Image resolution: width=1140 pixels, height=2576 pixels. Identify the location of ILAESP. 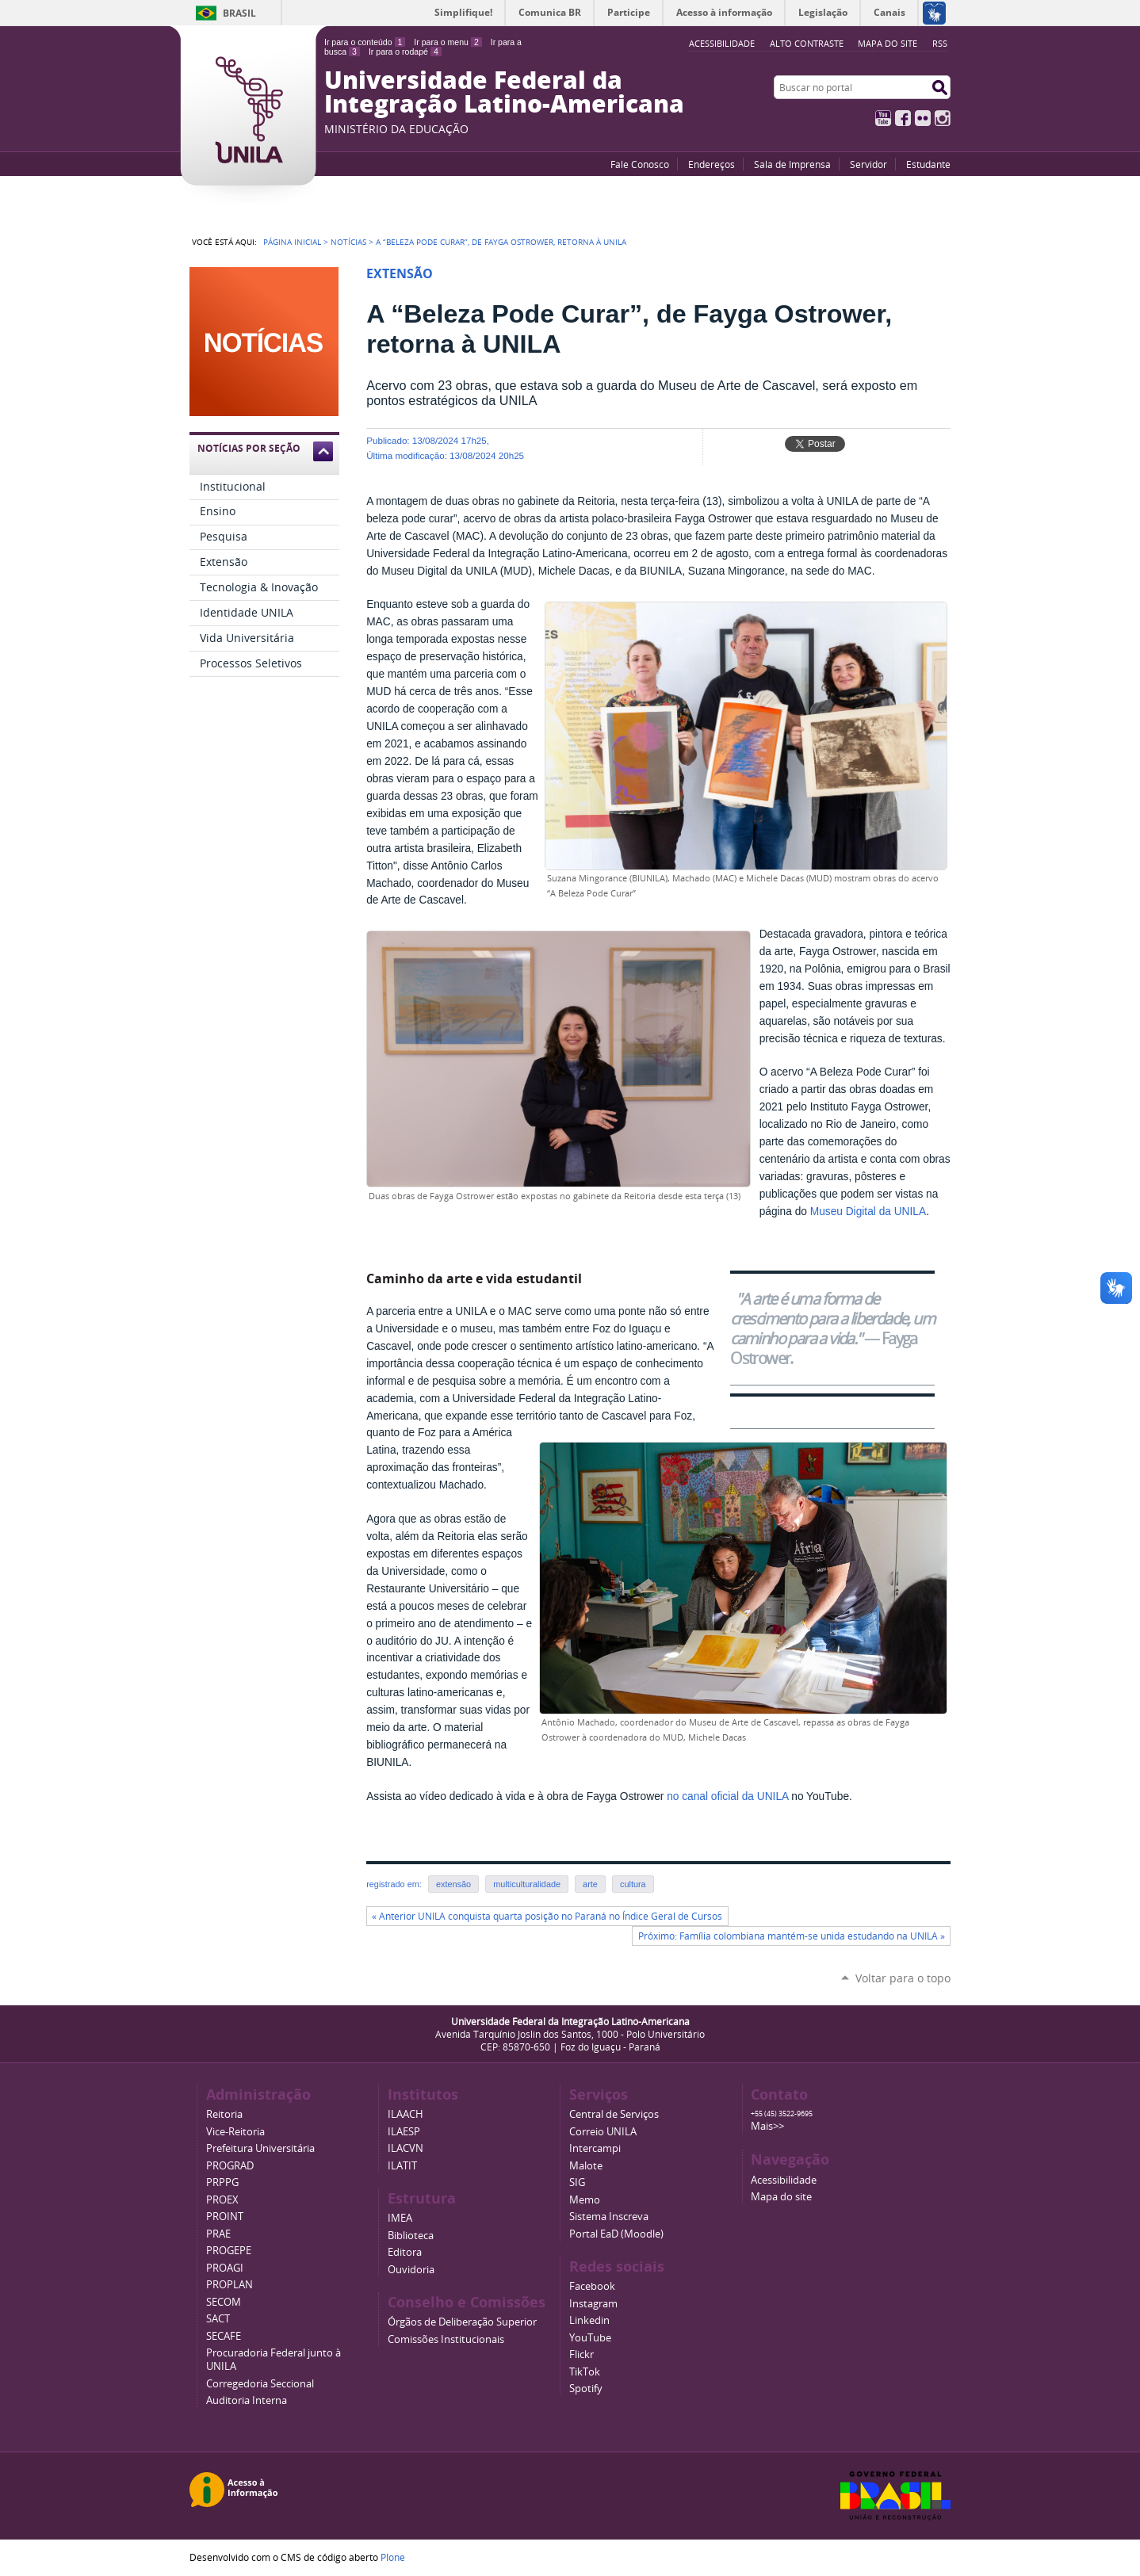
(404, 2131).